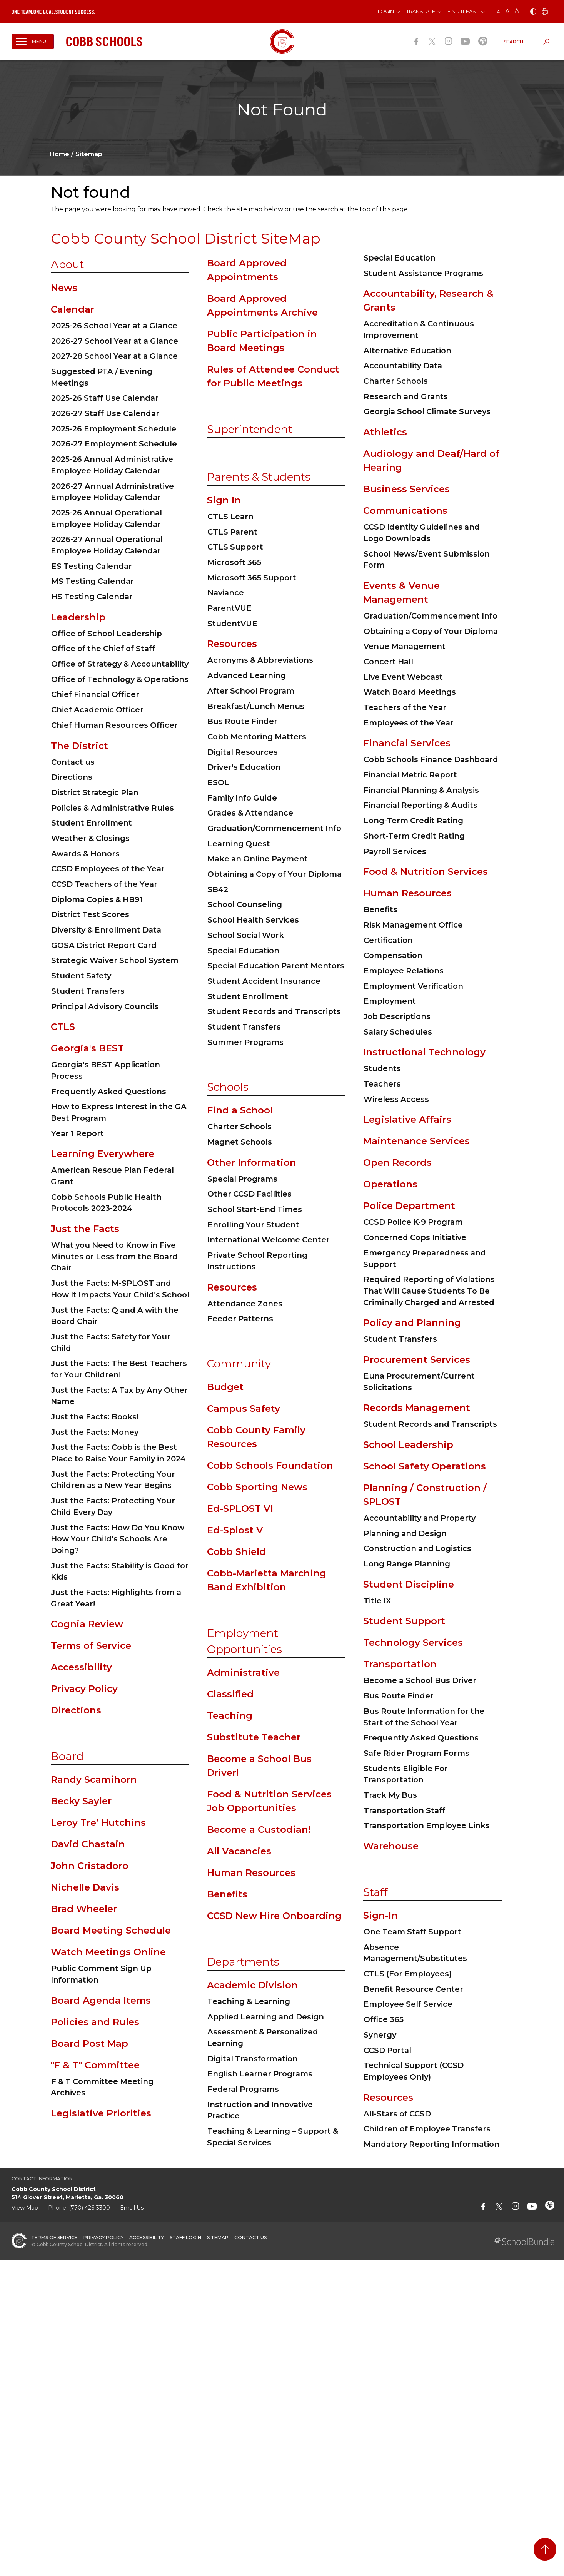  What do you see at coordinates (380, 2034) in the screenshot?
I see `Synergy` at bounding box center [380, 2034].